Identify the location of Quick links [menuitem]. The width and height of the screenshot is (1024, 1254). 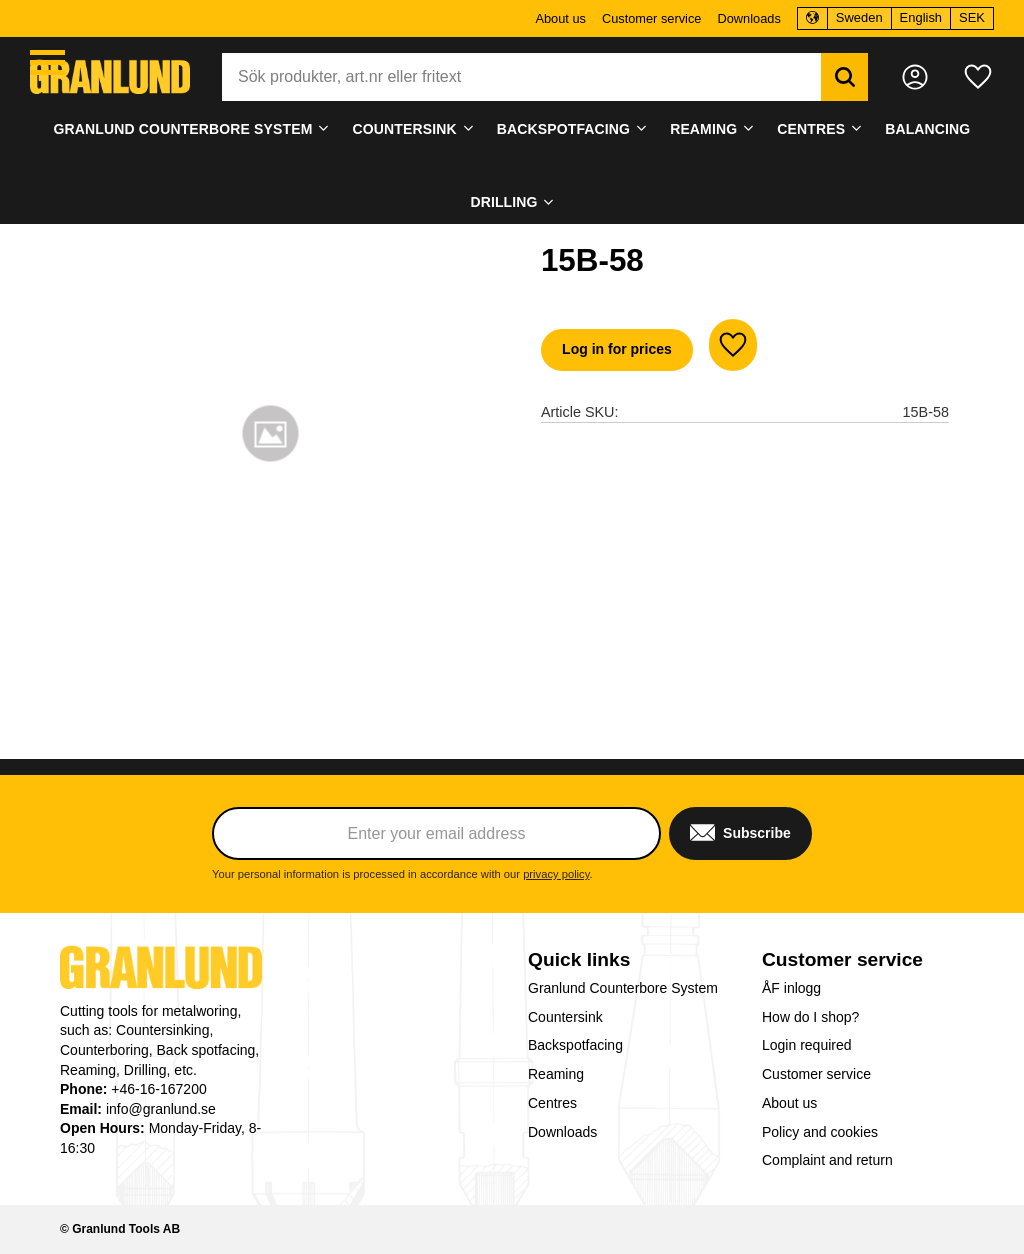
(579, 959).